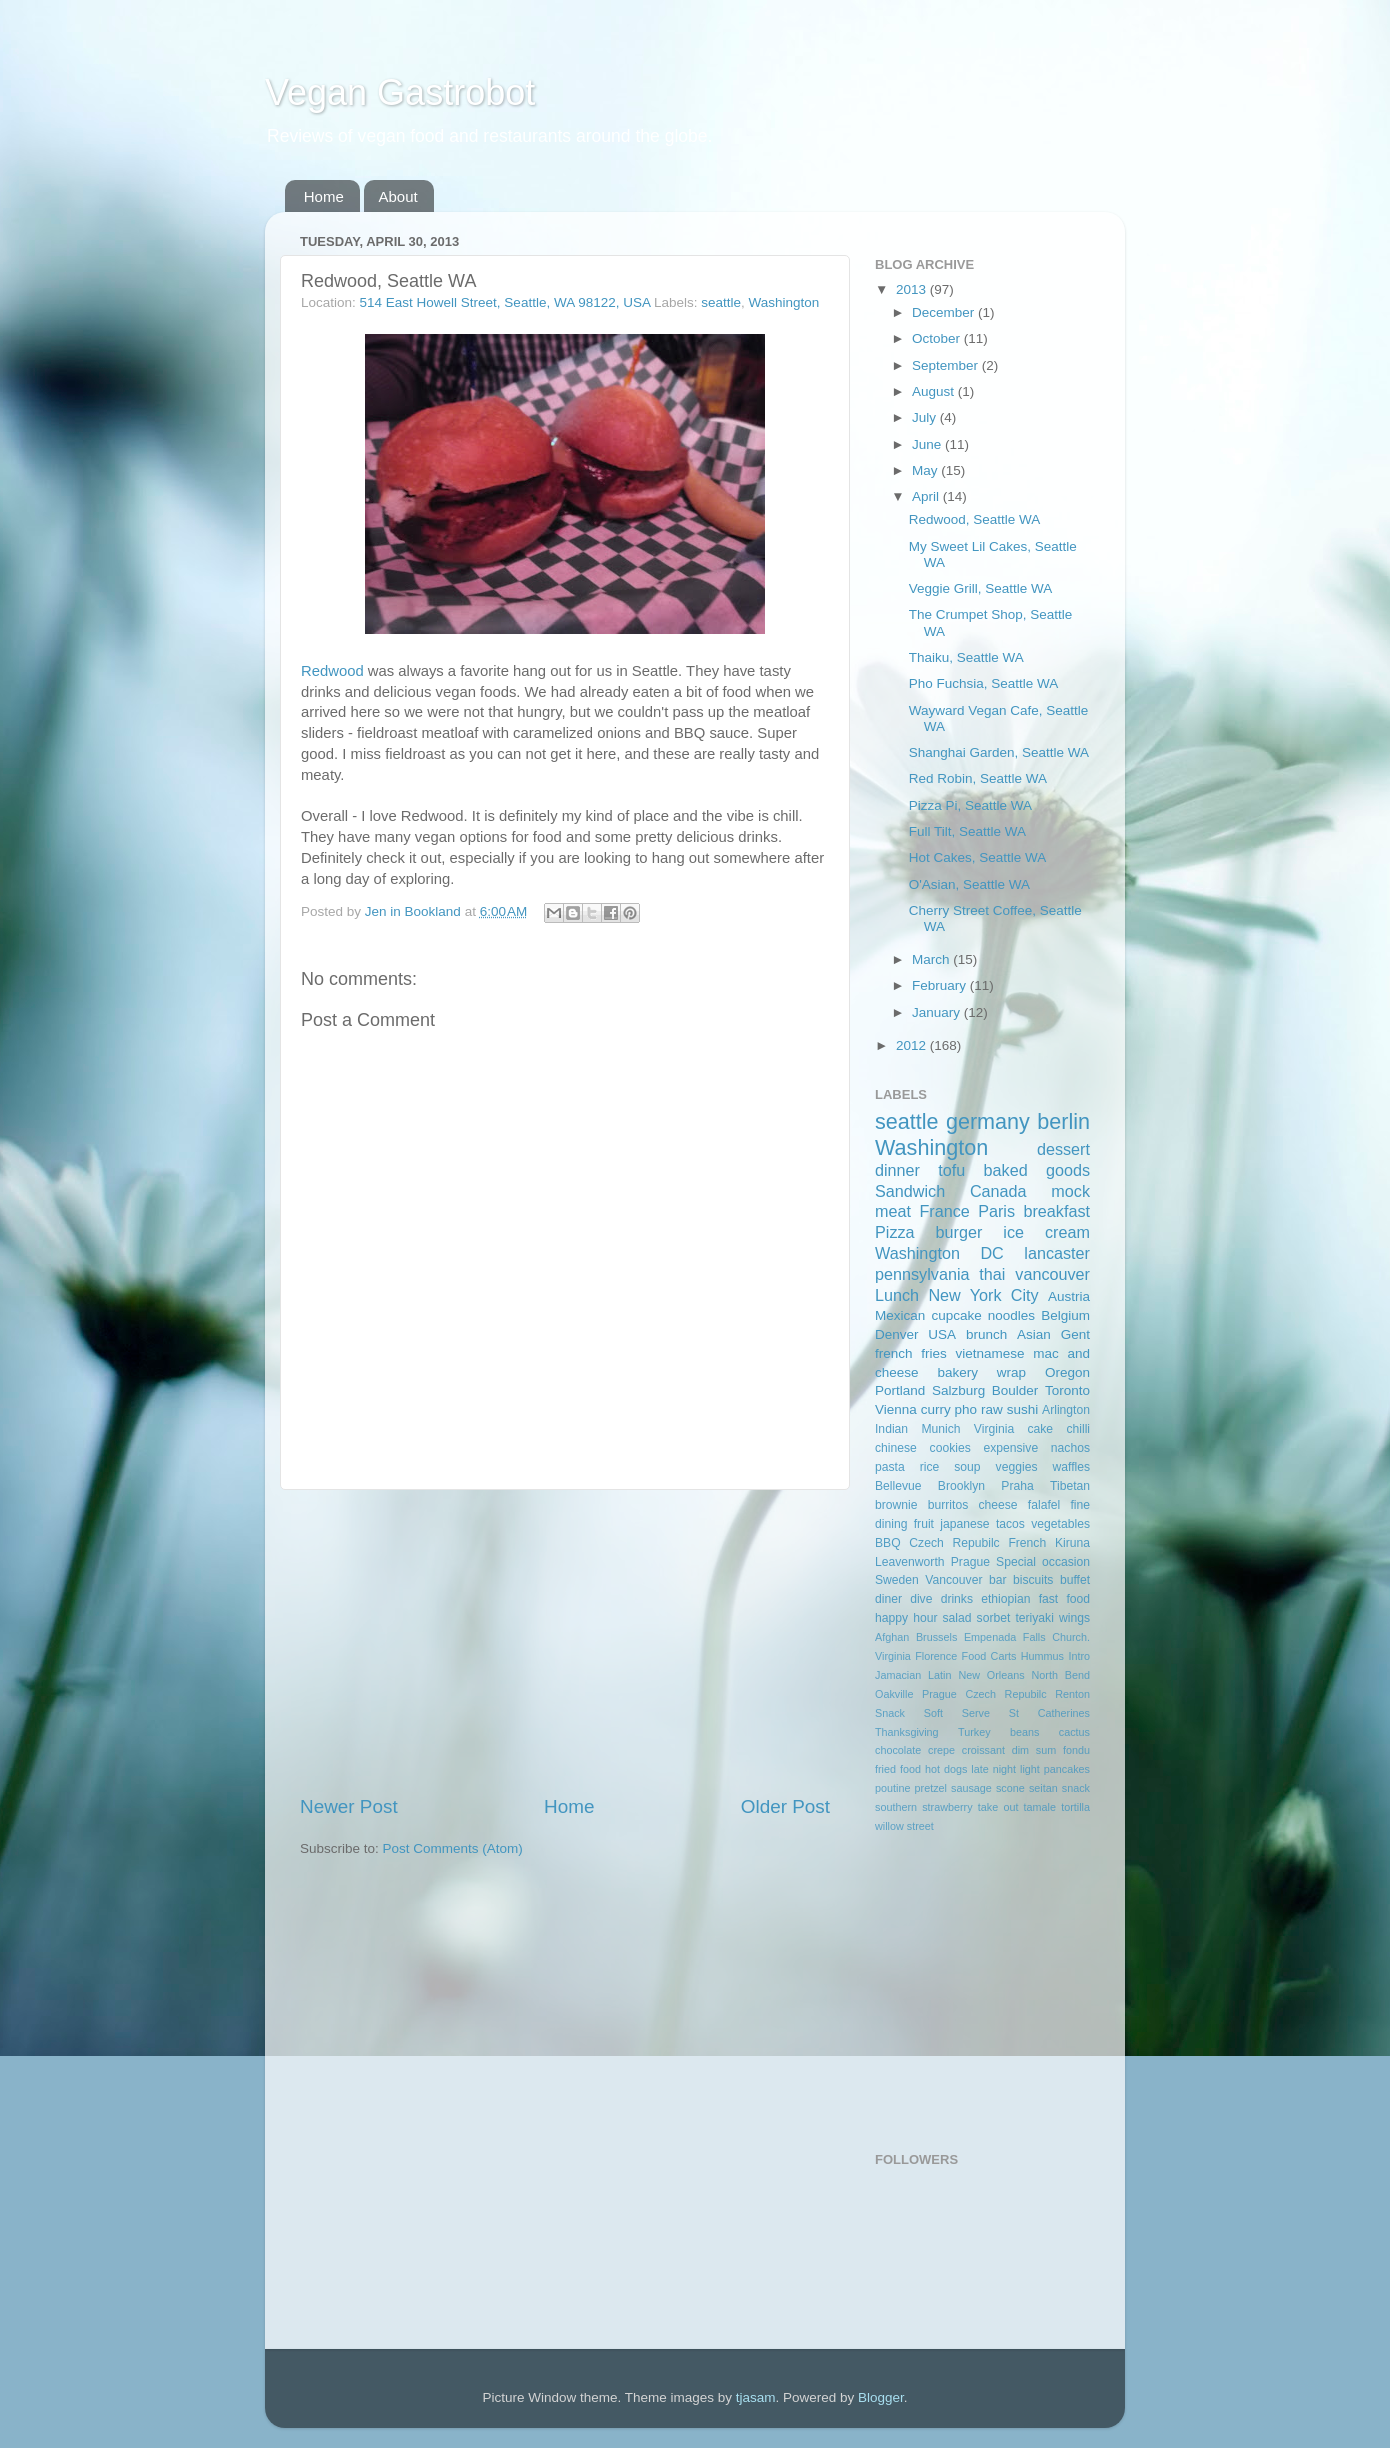  Describe the element at coordinates (988, 1121) in the screenshot. I see `germany` at that location.